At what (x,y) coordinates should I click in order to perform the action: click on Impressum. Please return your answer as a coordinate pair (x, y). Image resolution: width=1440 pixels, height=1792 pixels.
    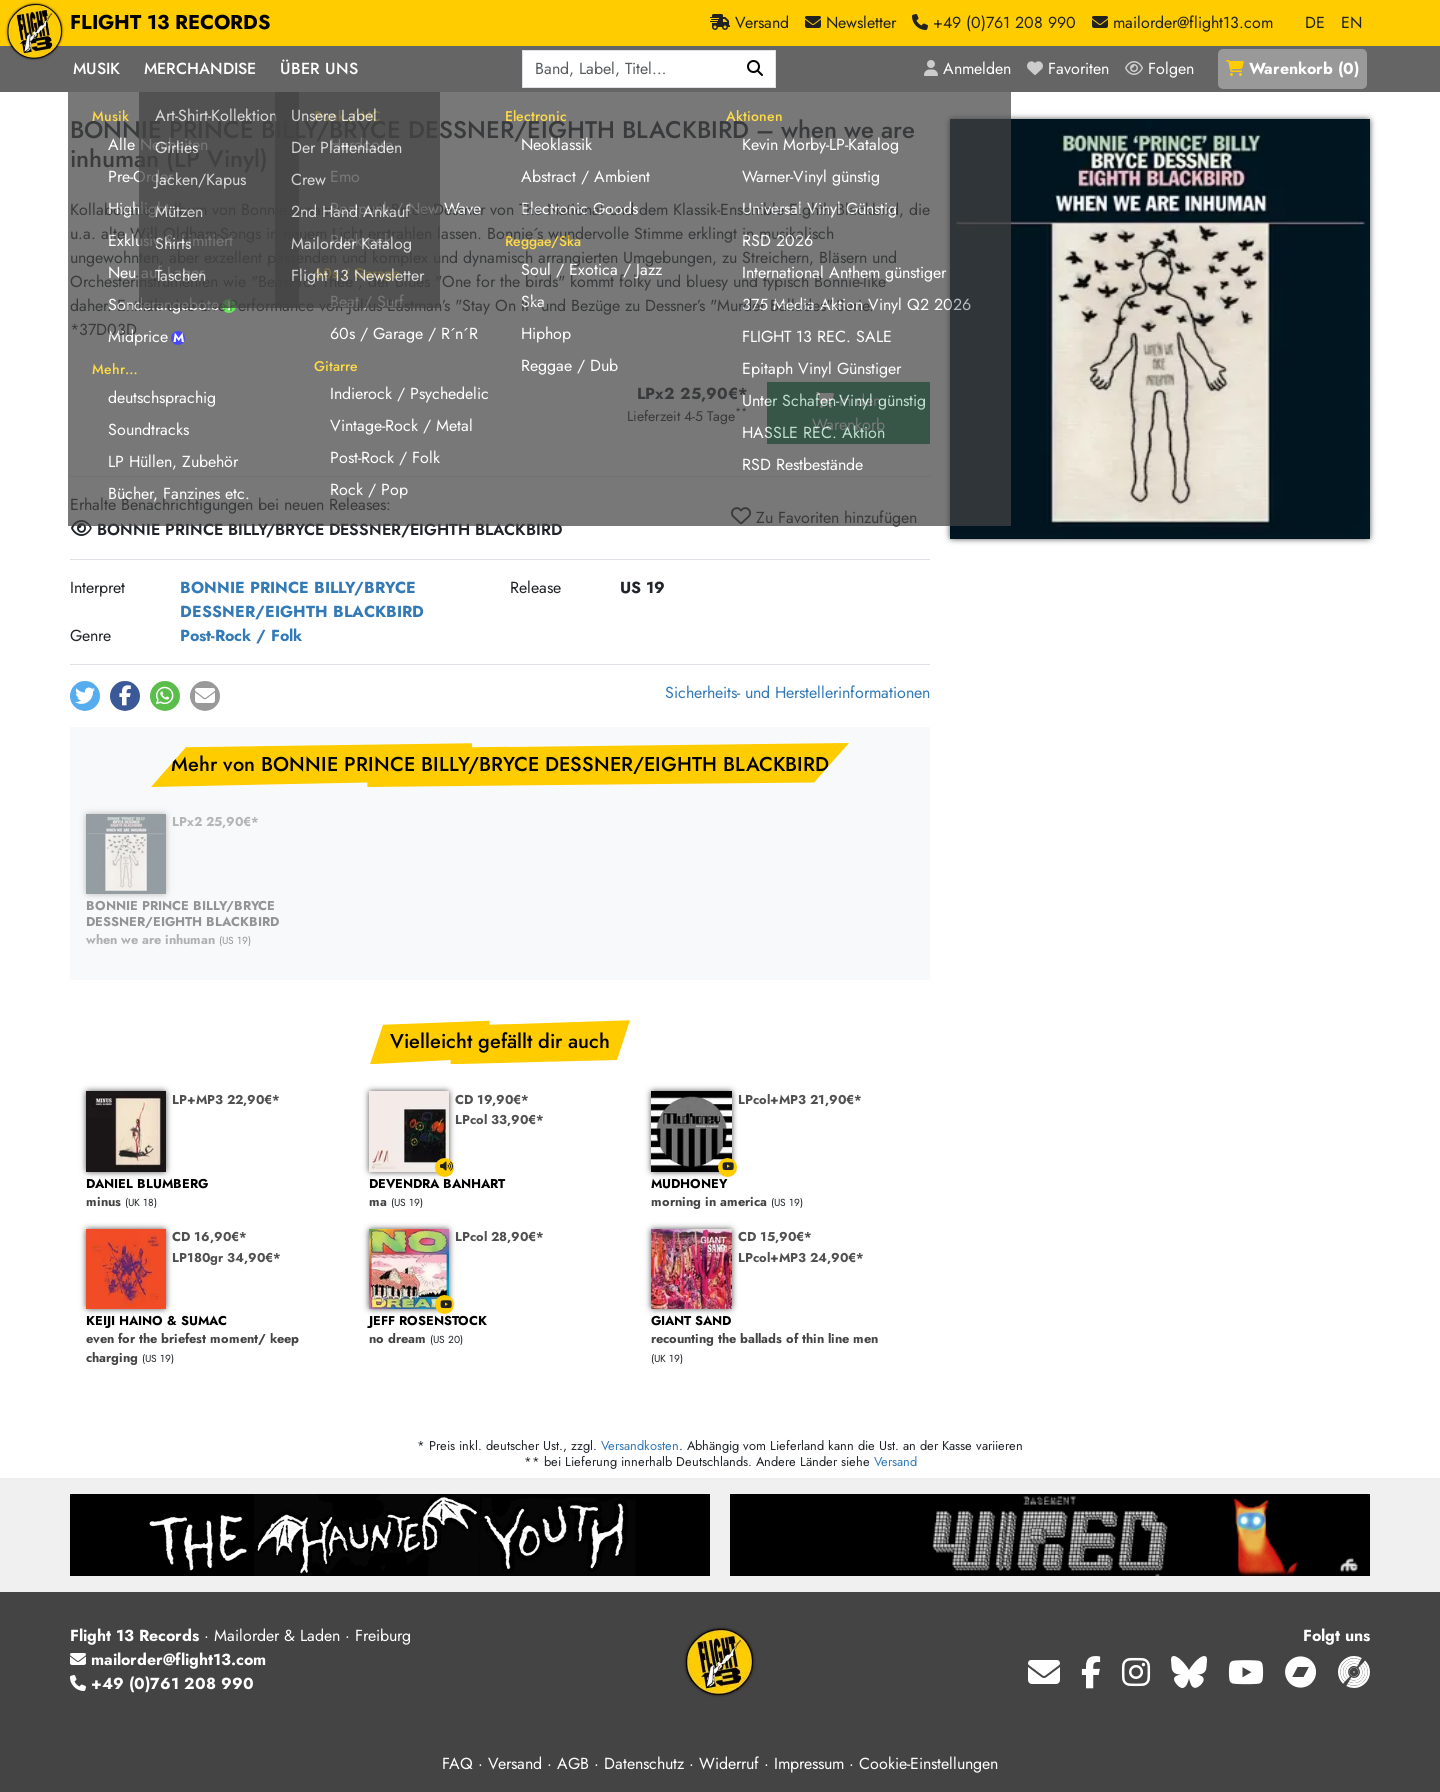
    Looking at the image, I should click on (809, 1763).